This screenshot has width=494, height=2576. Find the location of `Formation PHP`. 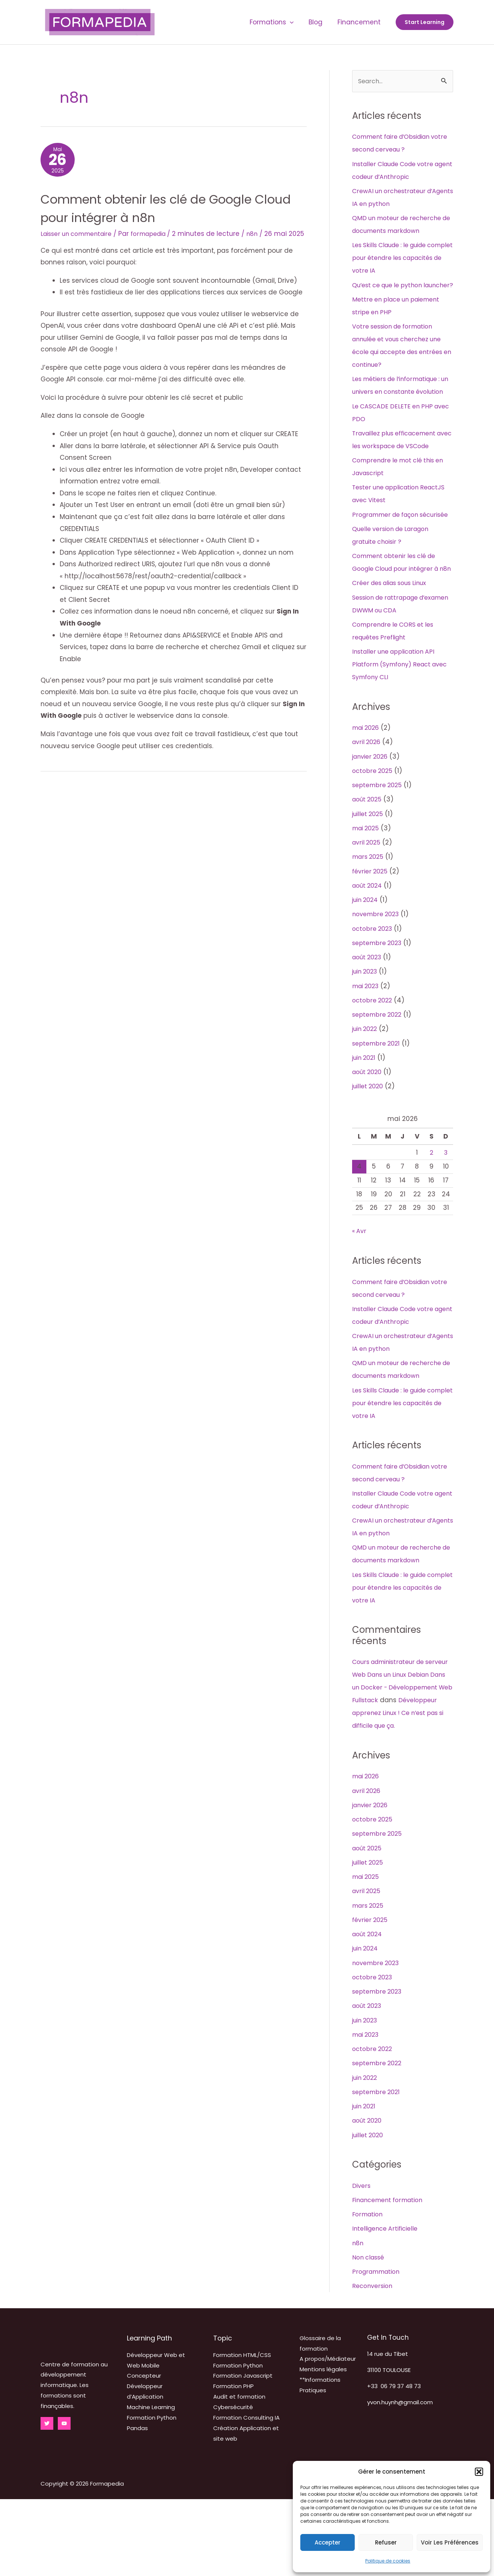

Formation PHP is located at coordinates (233, 2463).